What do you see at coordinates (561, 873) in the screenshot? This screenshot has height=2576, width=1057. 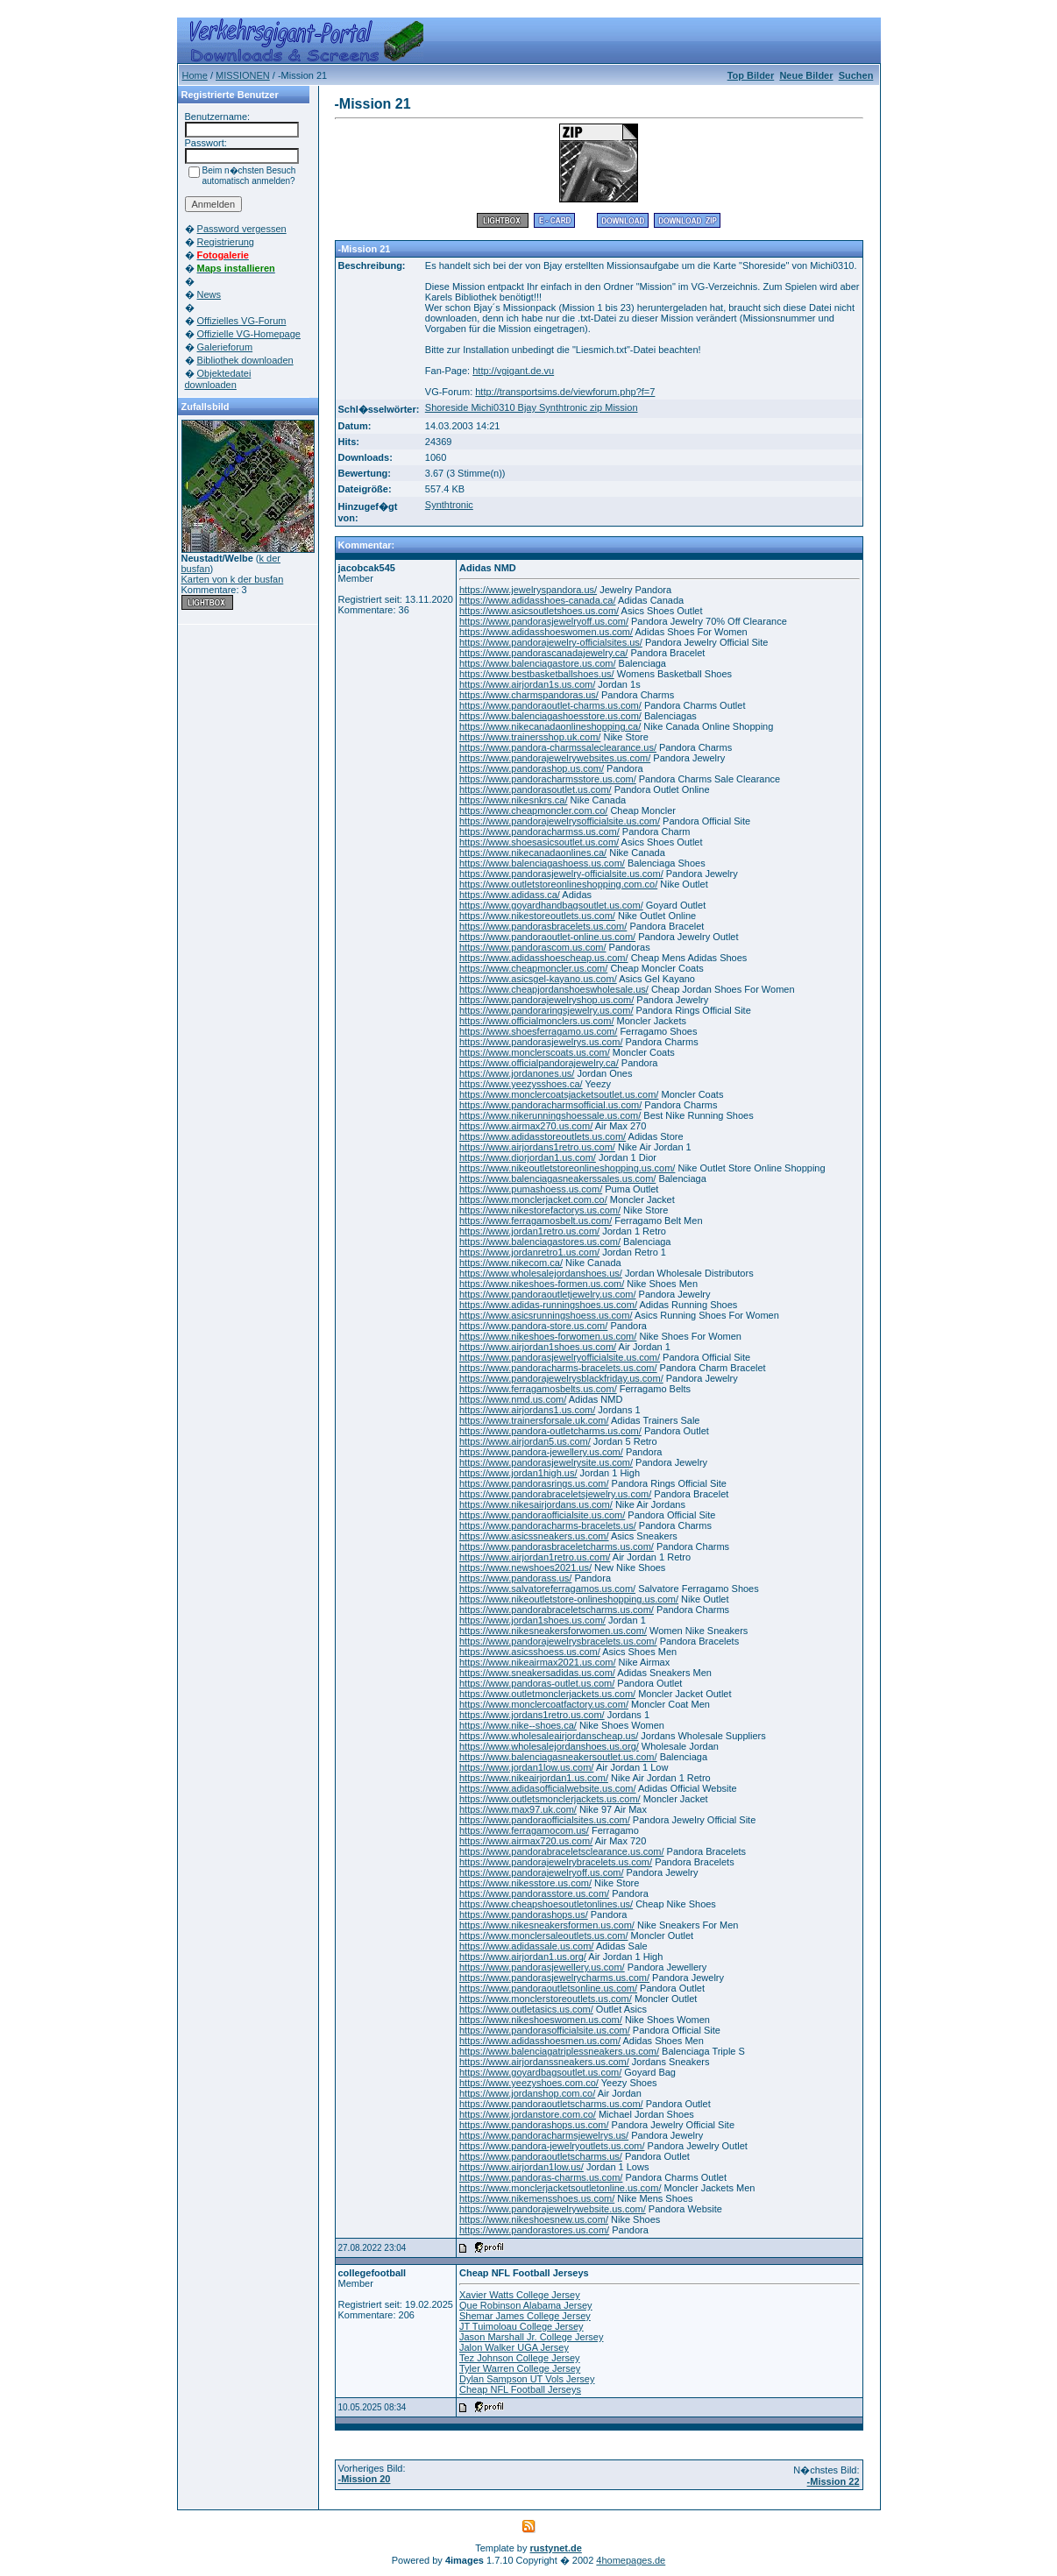 I see `https://www.pandorasjewelry-officialsite.us.com/` at bounding box center [561, 873].